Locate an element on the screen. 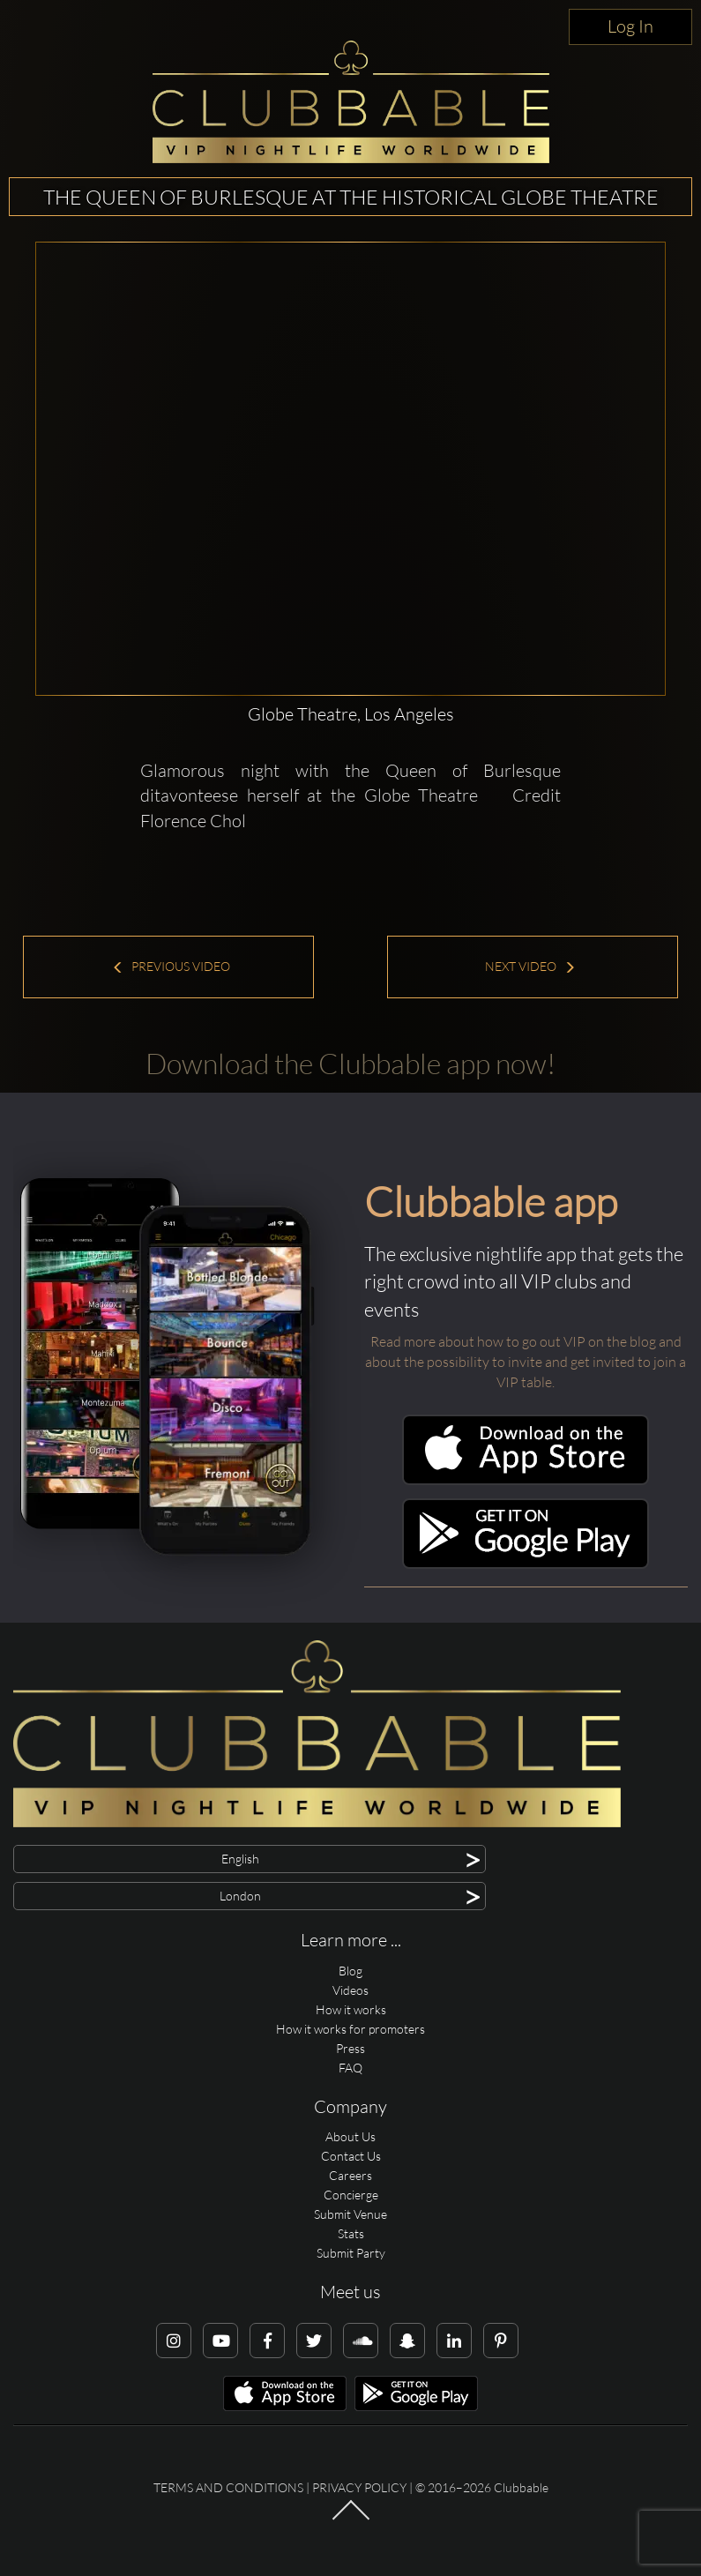 The width and height of the screenshot is (701, 2576). Concierge is located at coordinates (351, 2194).